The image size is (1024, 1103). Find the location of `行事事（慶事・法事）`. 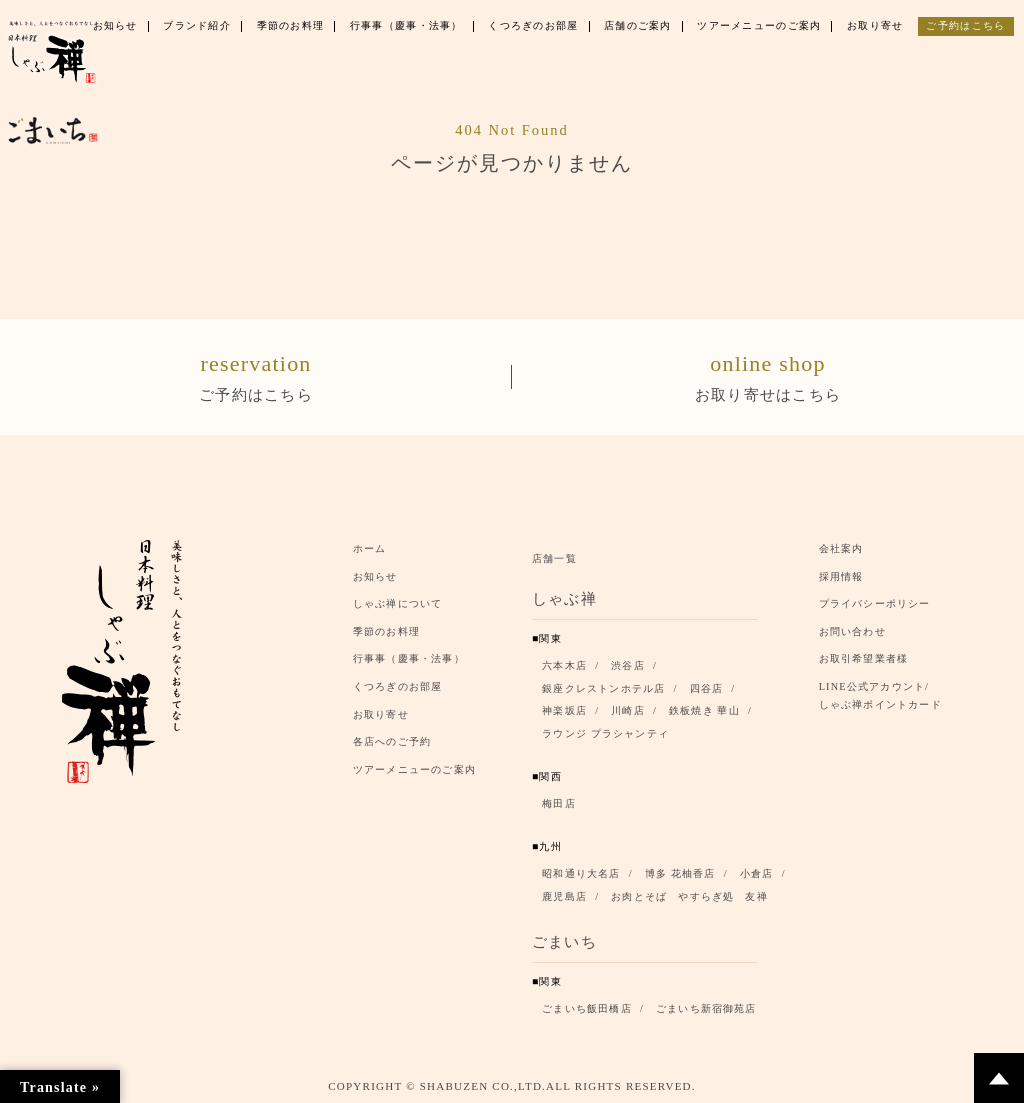

行事事（慶事・法事） is located at coordinates (409, 658).